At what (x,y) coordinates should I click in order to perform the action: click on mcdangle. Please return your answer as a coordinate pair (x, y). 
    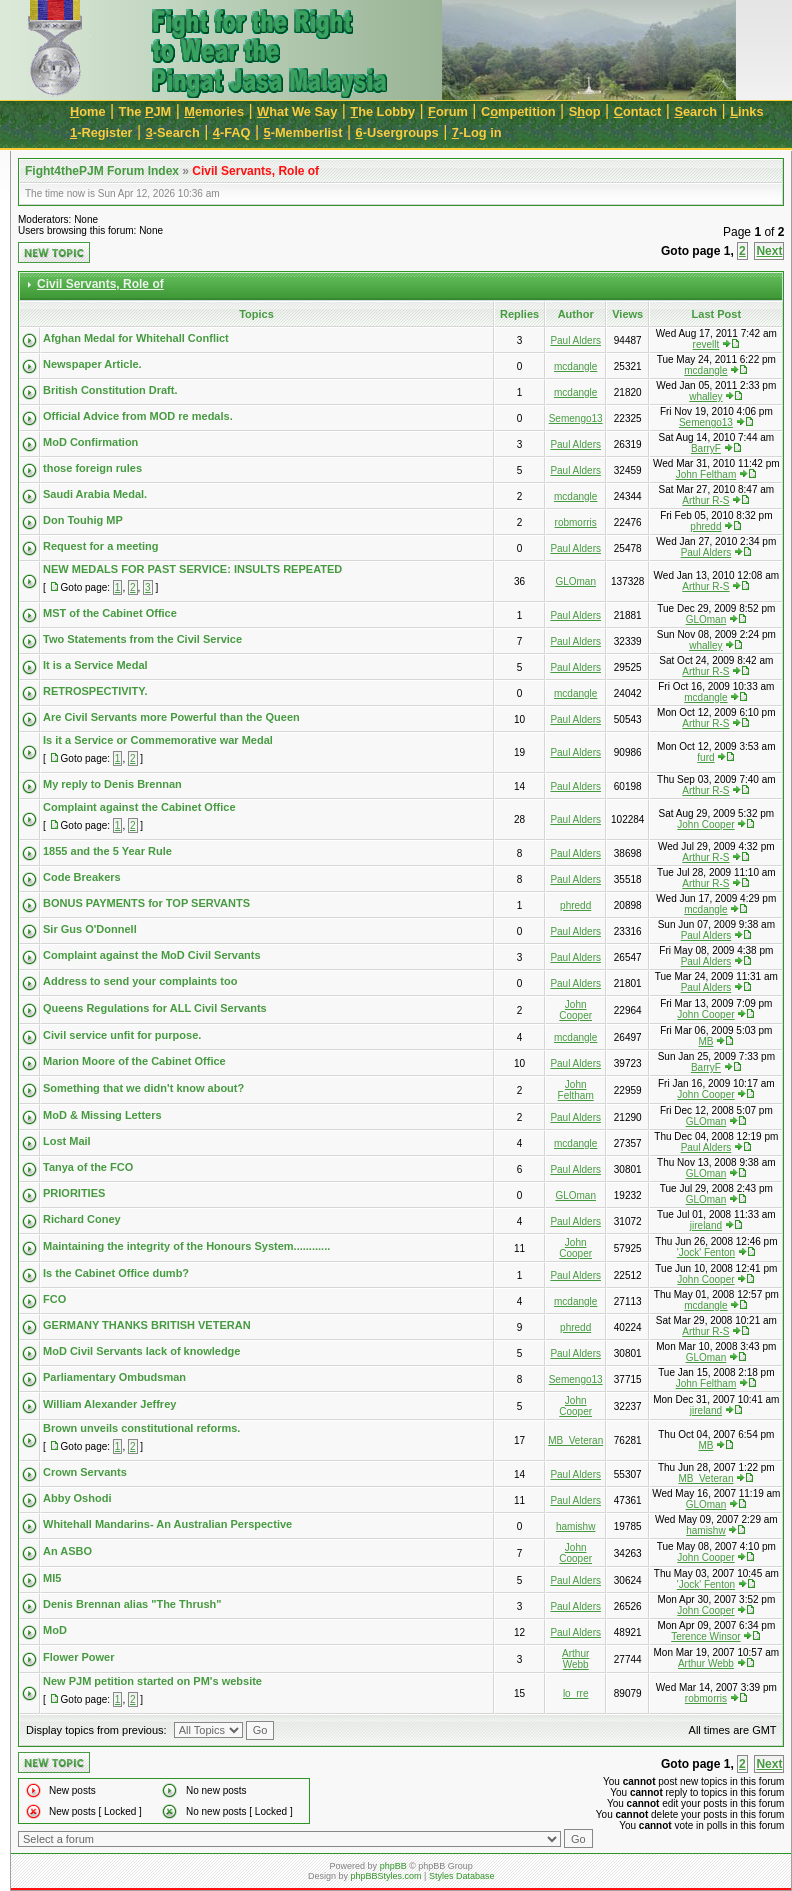
    Looking at the image, I should click on (575, 366).